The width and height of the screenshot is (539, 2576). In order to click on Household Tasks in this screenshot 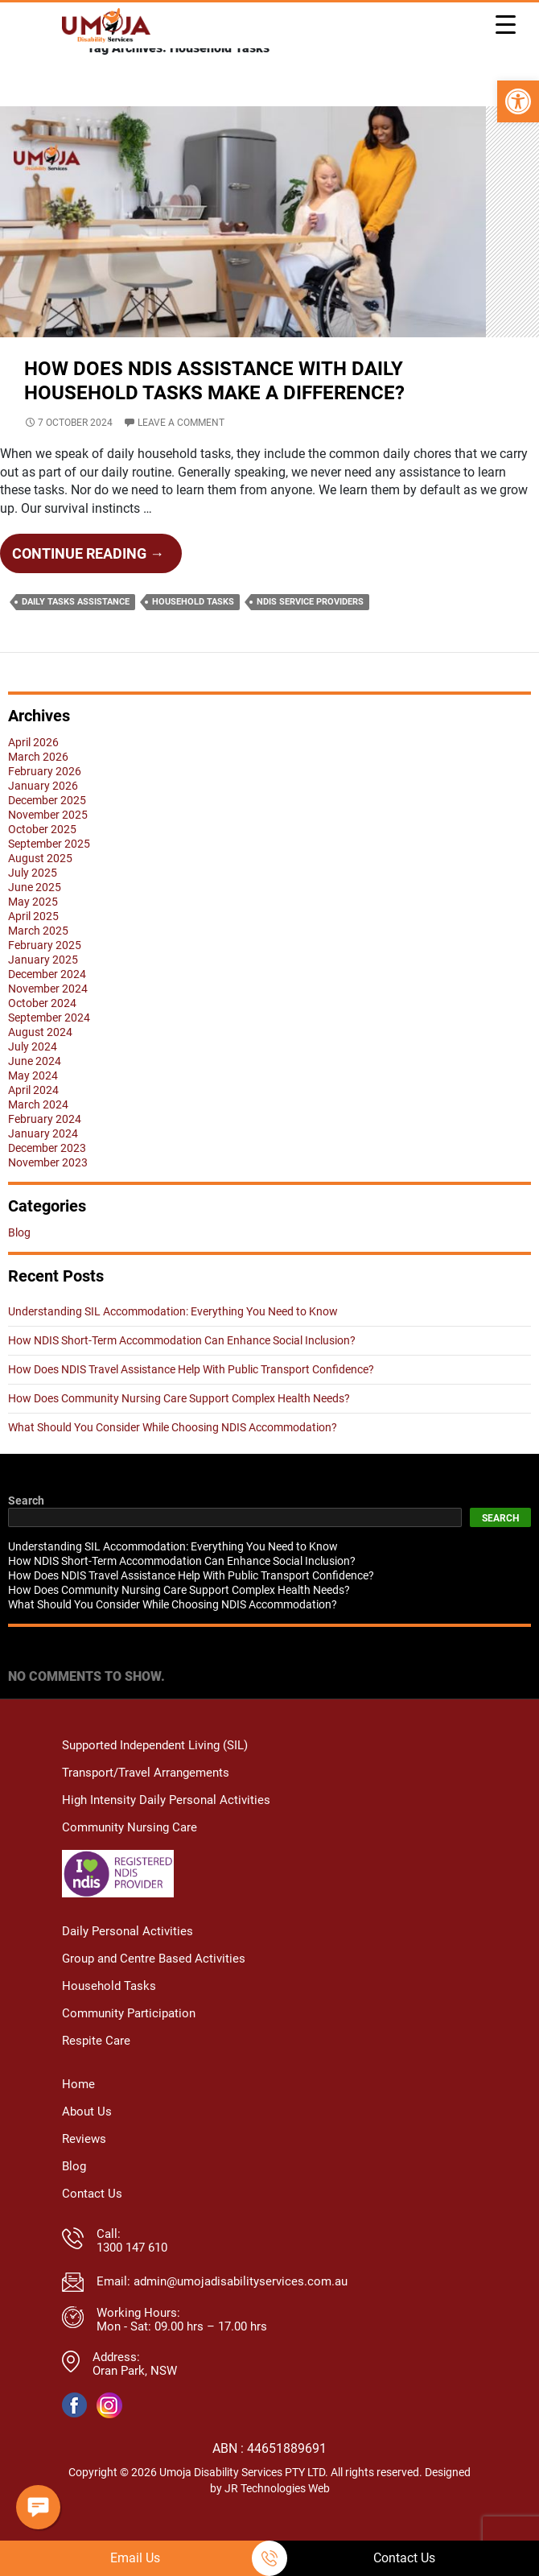, I will do `click(193, 631)`.